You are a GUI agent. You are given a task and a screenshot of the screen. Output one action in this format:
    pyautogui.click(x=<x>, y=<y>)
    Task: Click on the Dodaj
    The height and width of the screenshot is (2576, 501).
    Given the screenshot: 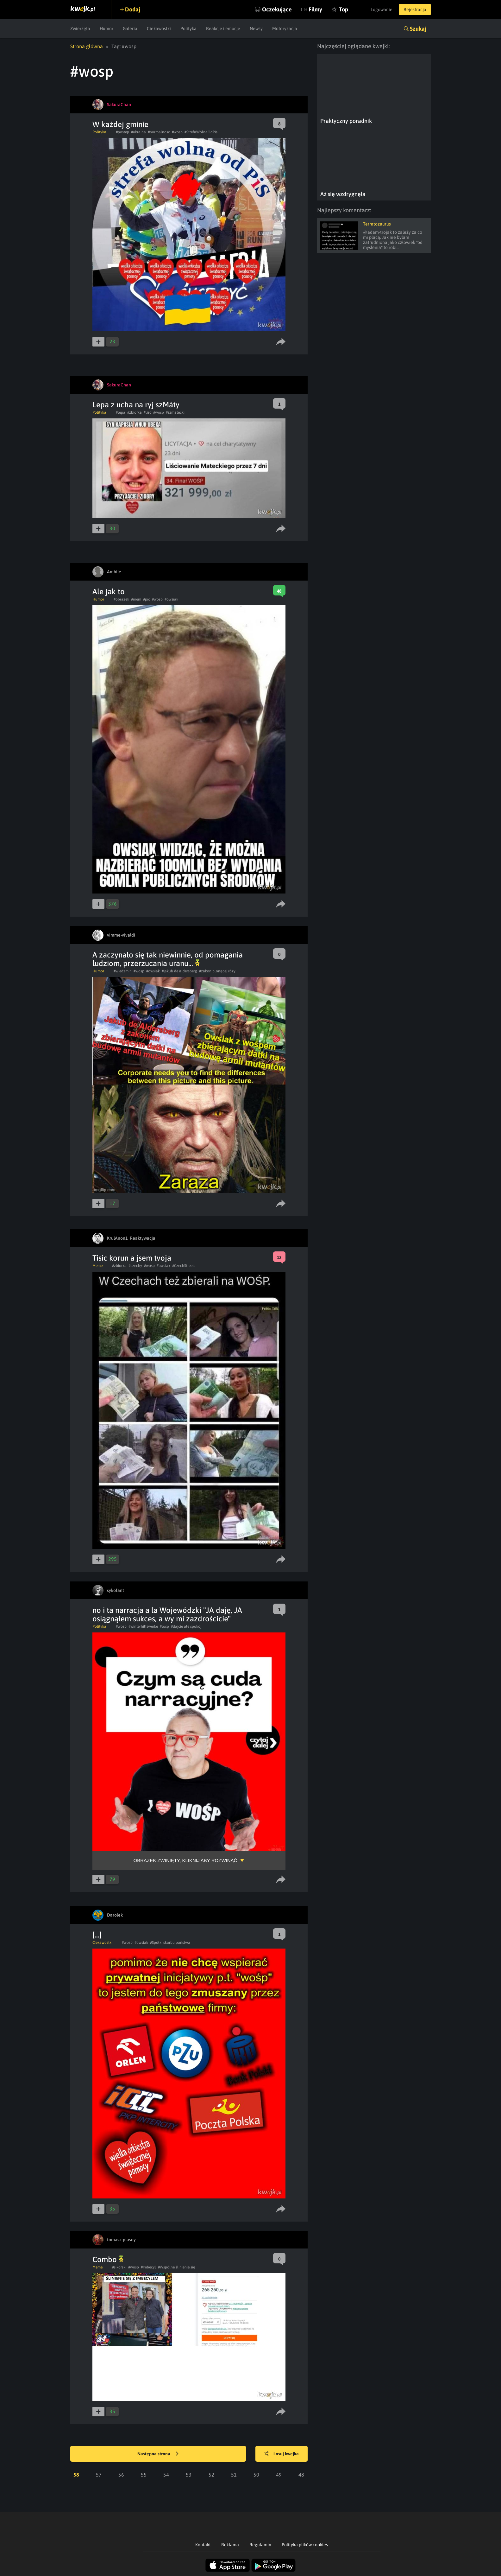 What is the action you would take?
    pyautogui.click(x=132, y=9)
    